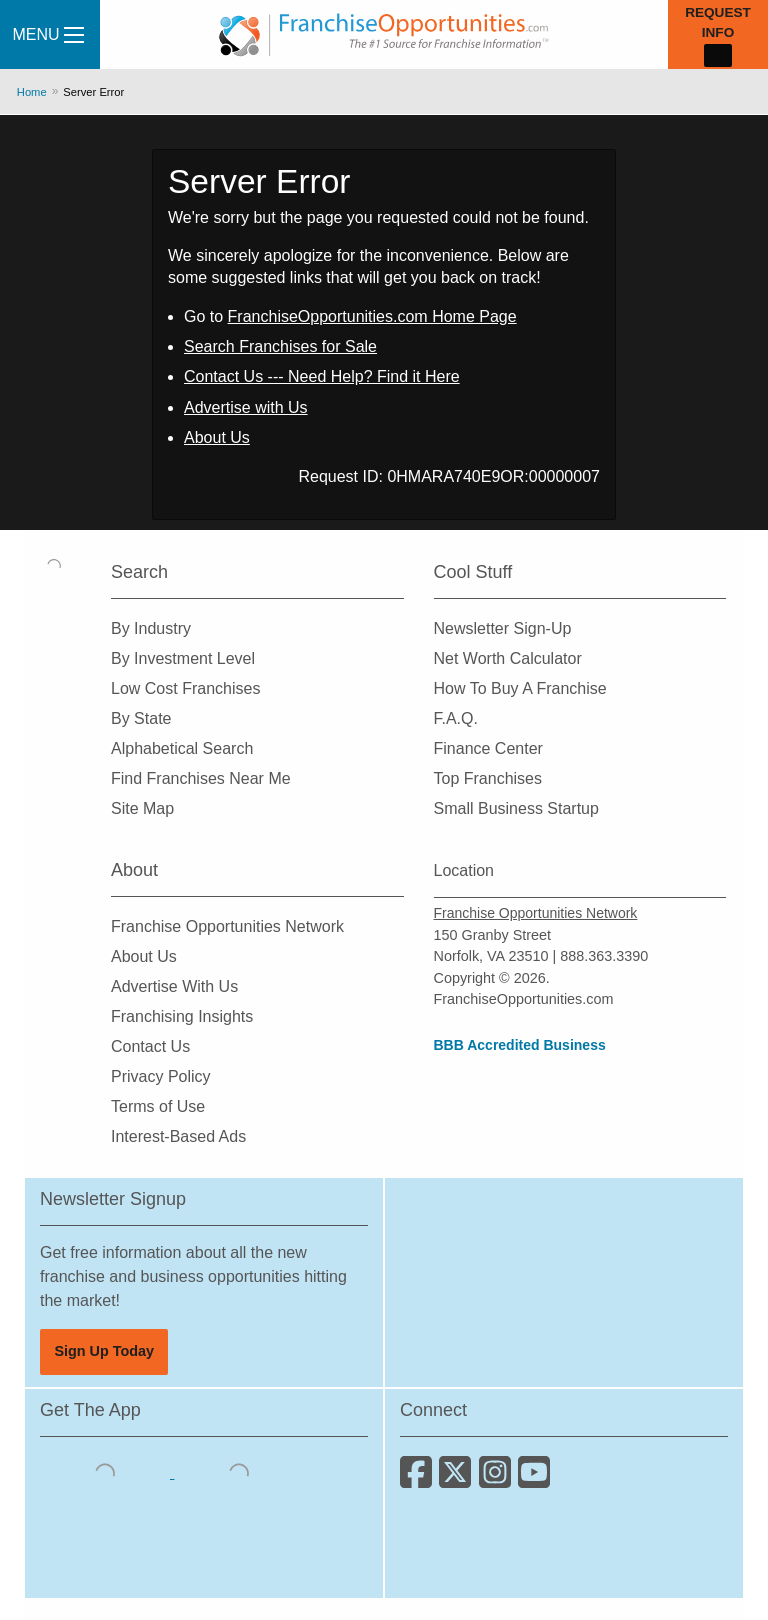 Image resolution: width=768 pixels, height=1620 pixels. I want to click on Newsletter Sign-Up, so click(503, 628).